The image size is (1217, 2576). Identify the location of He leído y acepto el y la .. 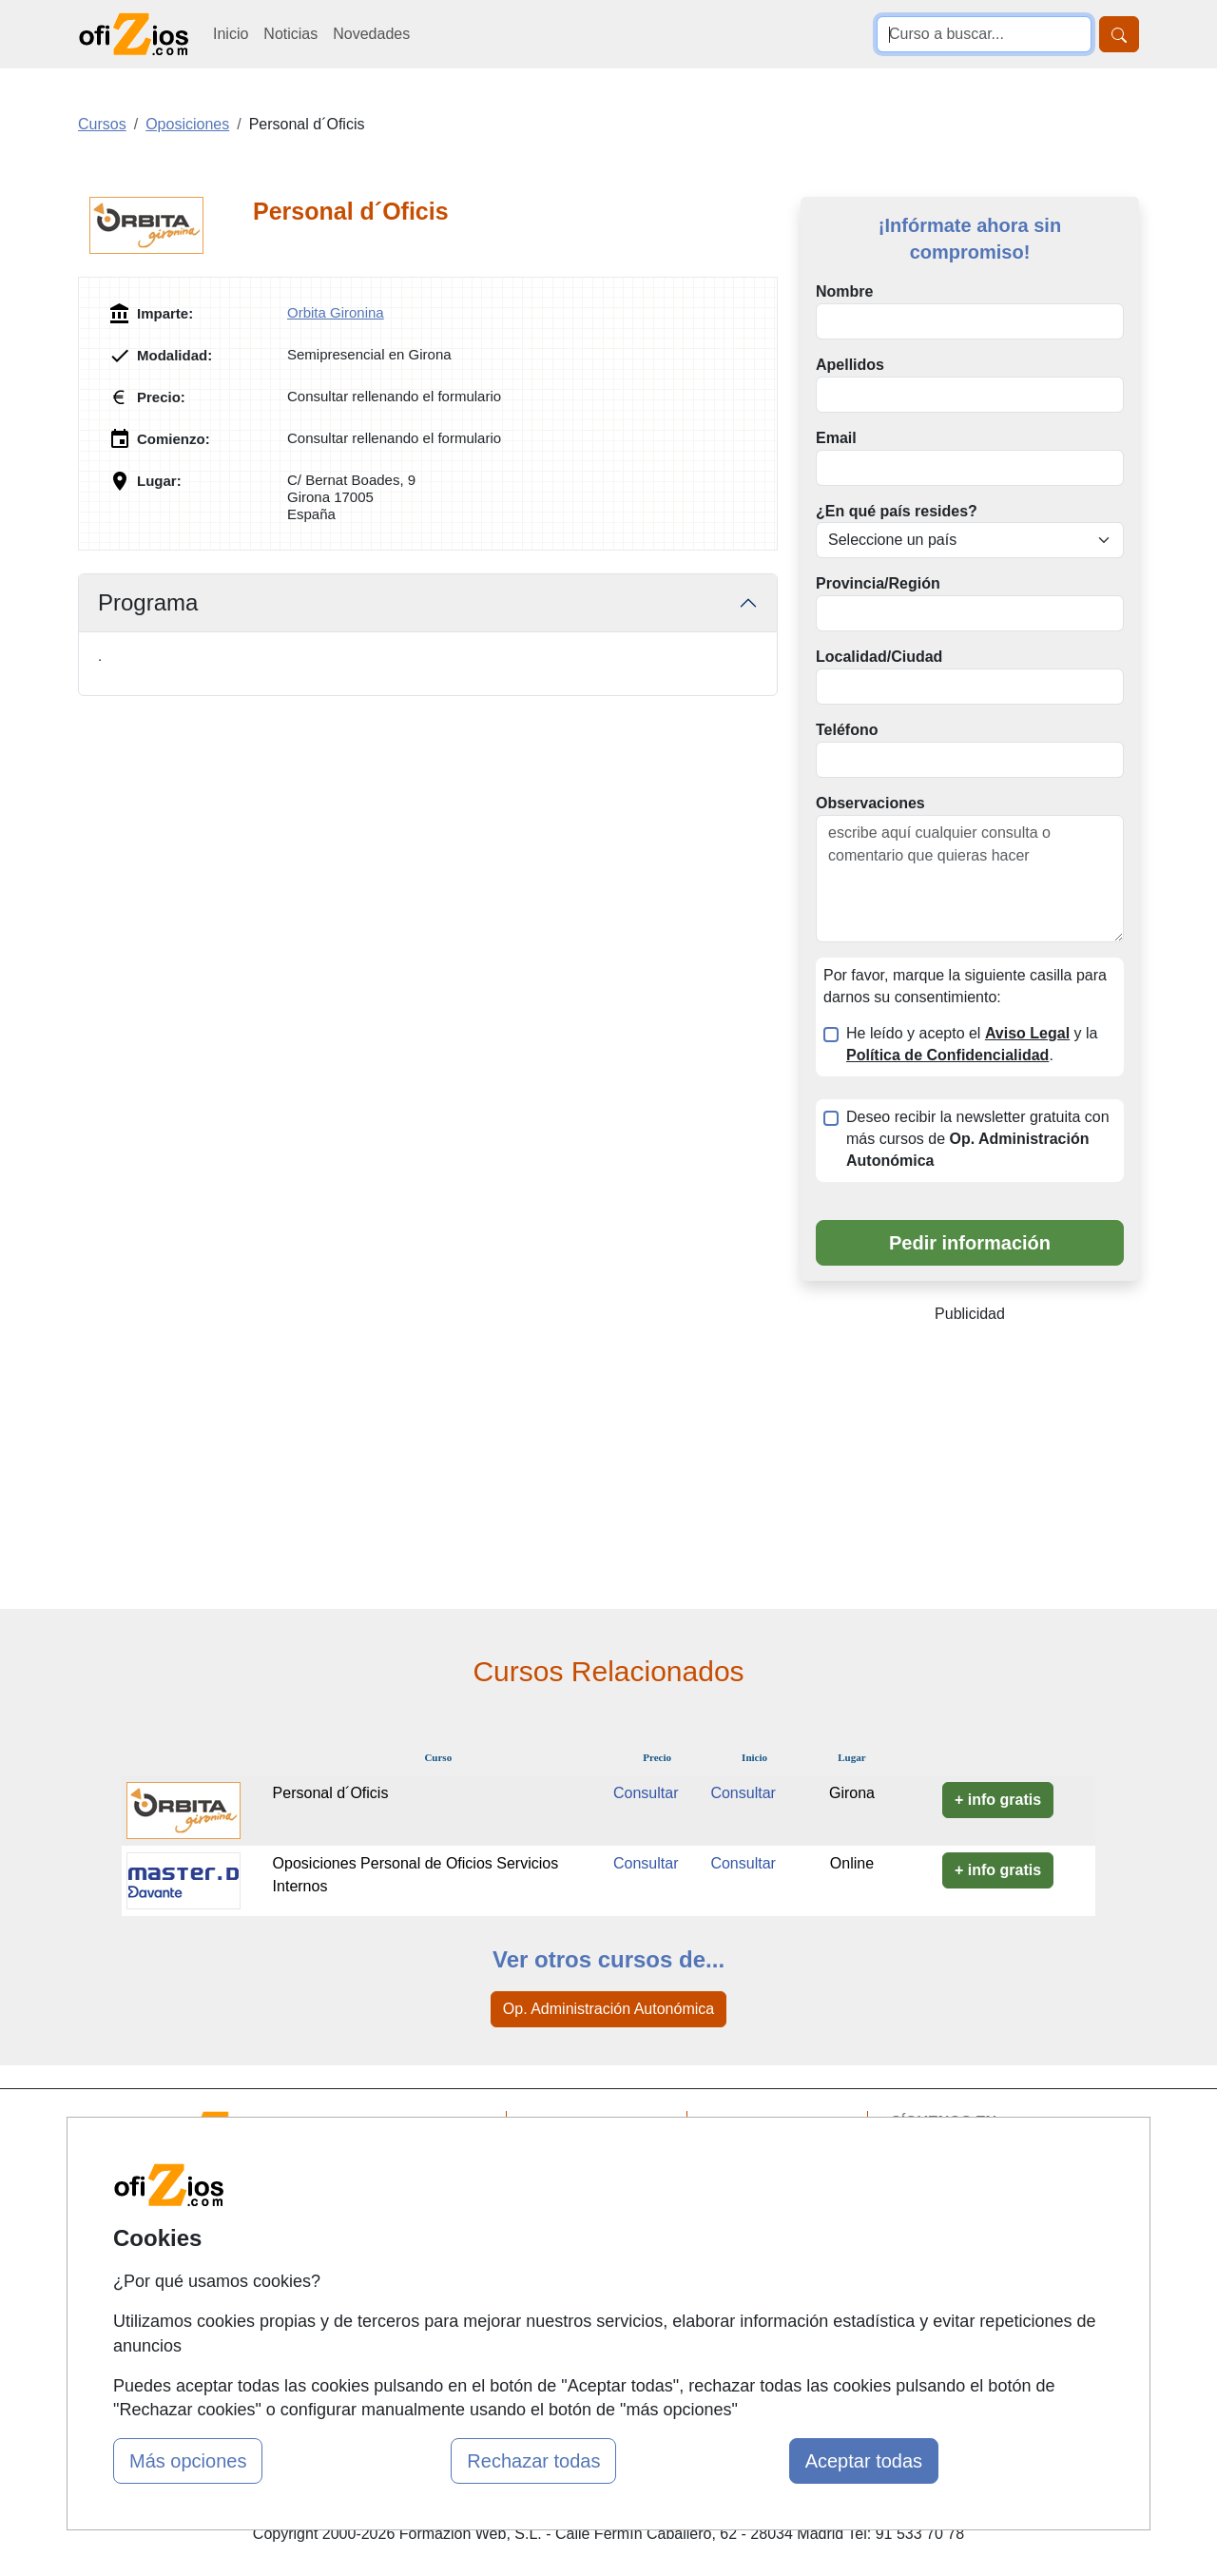
(971, 1044).